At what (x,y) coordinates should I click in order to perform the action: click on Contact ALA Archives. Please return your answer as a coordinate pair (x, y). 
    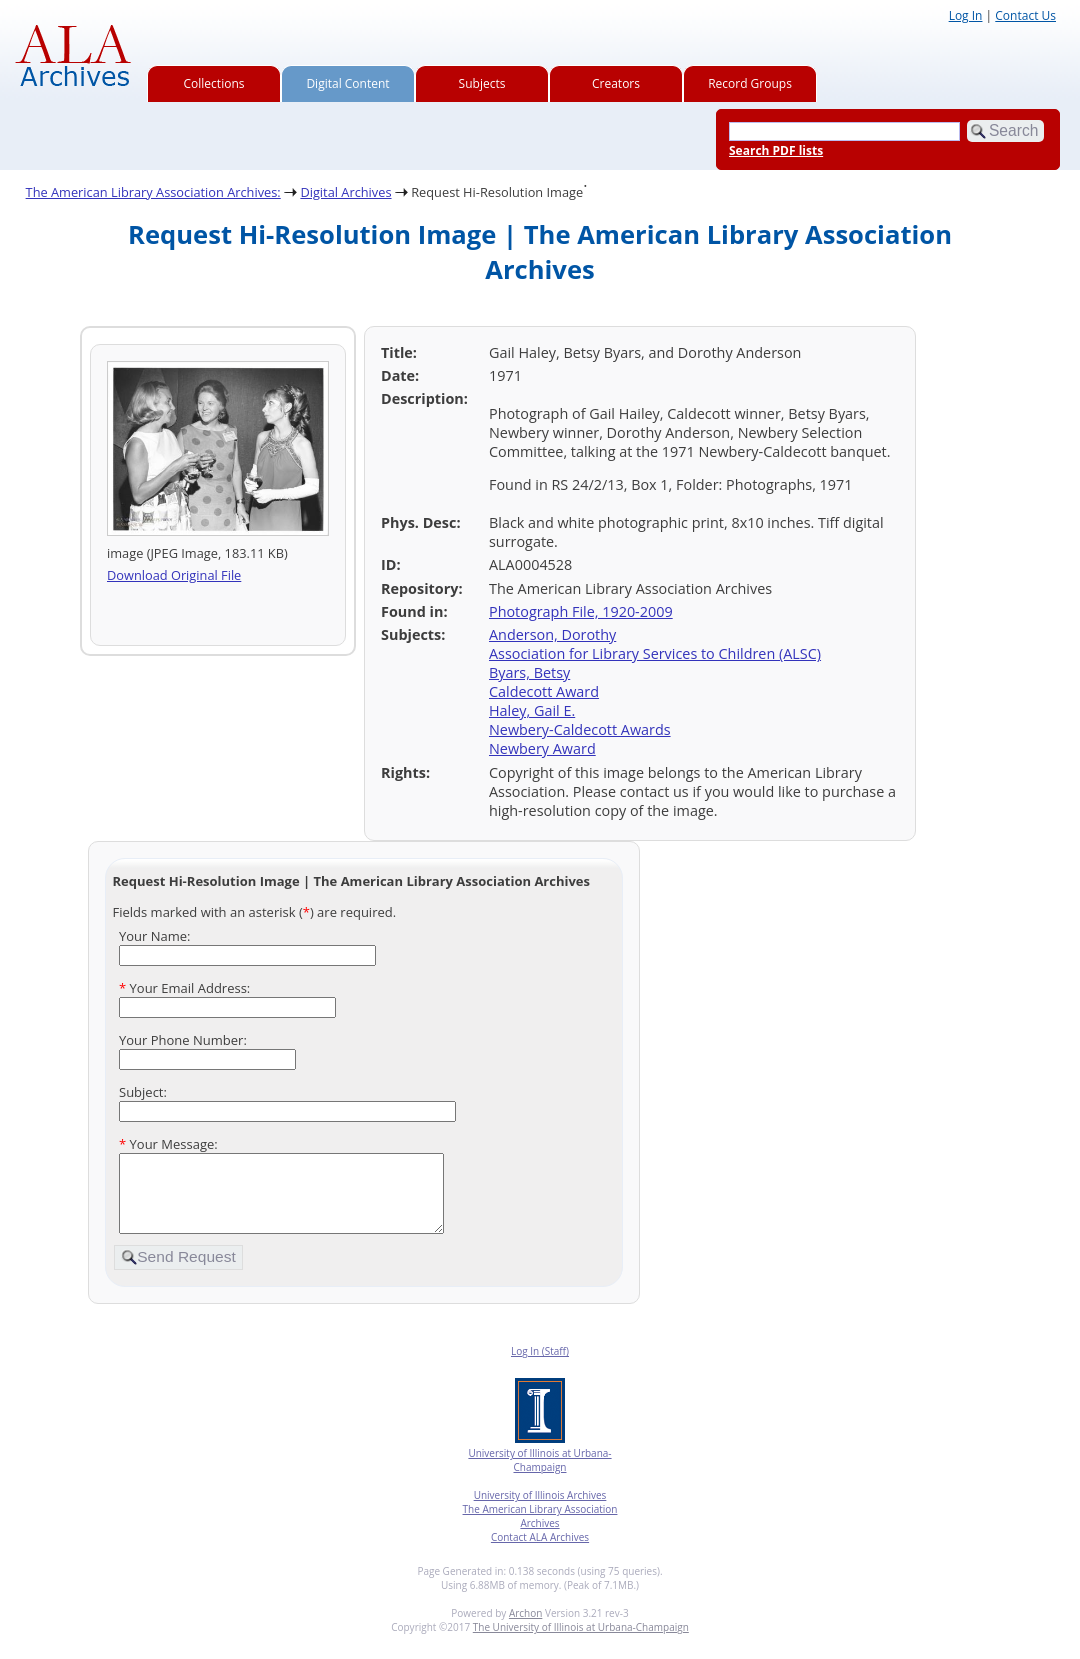
    Looking at the image, I should click on (540, 1552).